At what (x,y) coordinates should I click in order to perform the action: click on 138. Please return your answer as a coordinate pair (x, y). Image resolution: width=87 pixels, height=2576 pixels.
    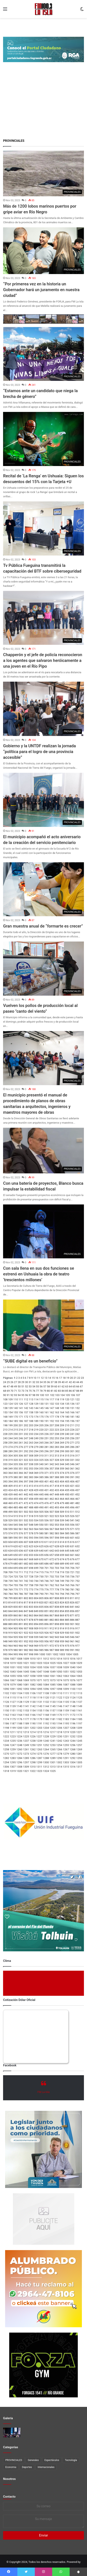
    Looking at the image, I should click on (5, 1408).